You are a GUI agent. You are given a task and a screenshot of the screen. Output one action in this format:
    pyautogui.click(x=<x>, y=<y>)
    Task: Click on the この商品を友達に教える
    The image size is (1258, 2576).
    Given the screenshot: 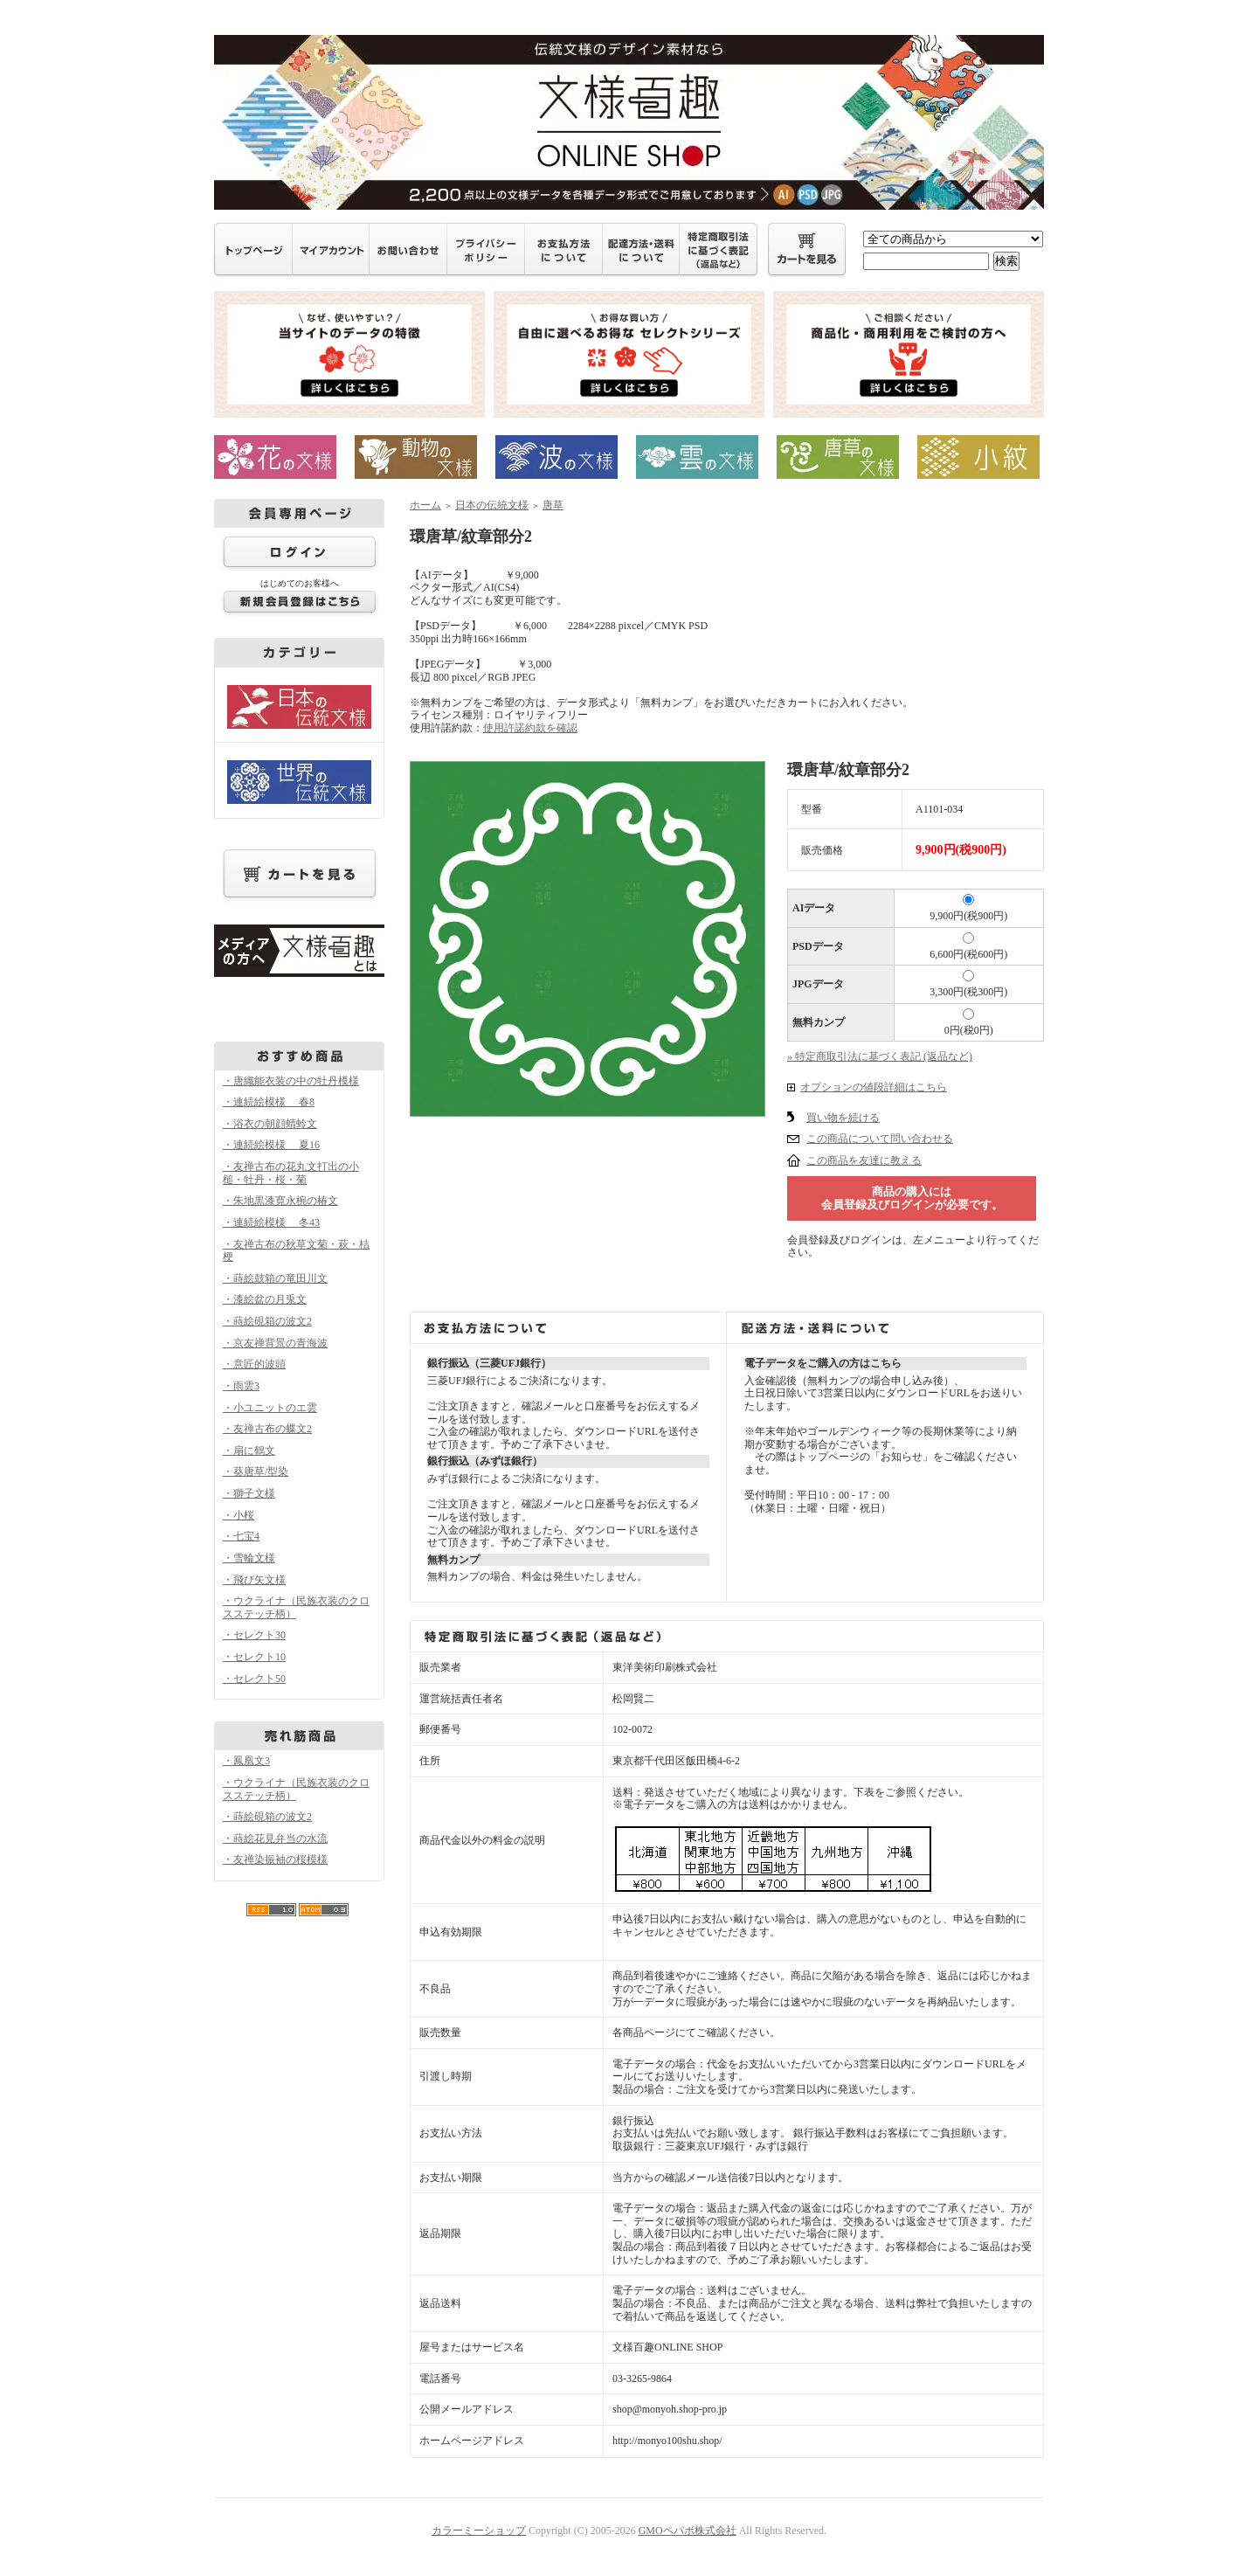 What is the action you would take?
    pyautogui.click(x=864, y=1160)
    